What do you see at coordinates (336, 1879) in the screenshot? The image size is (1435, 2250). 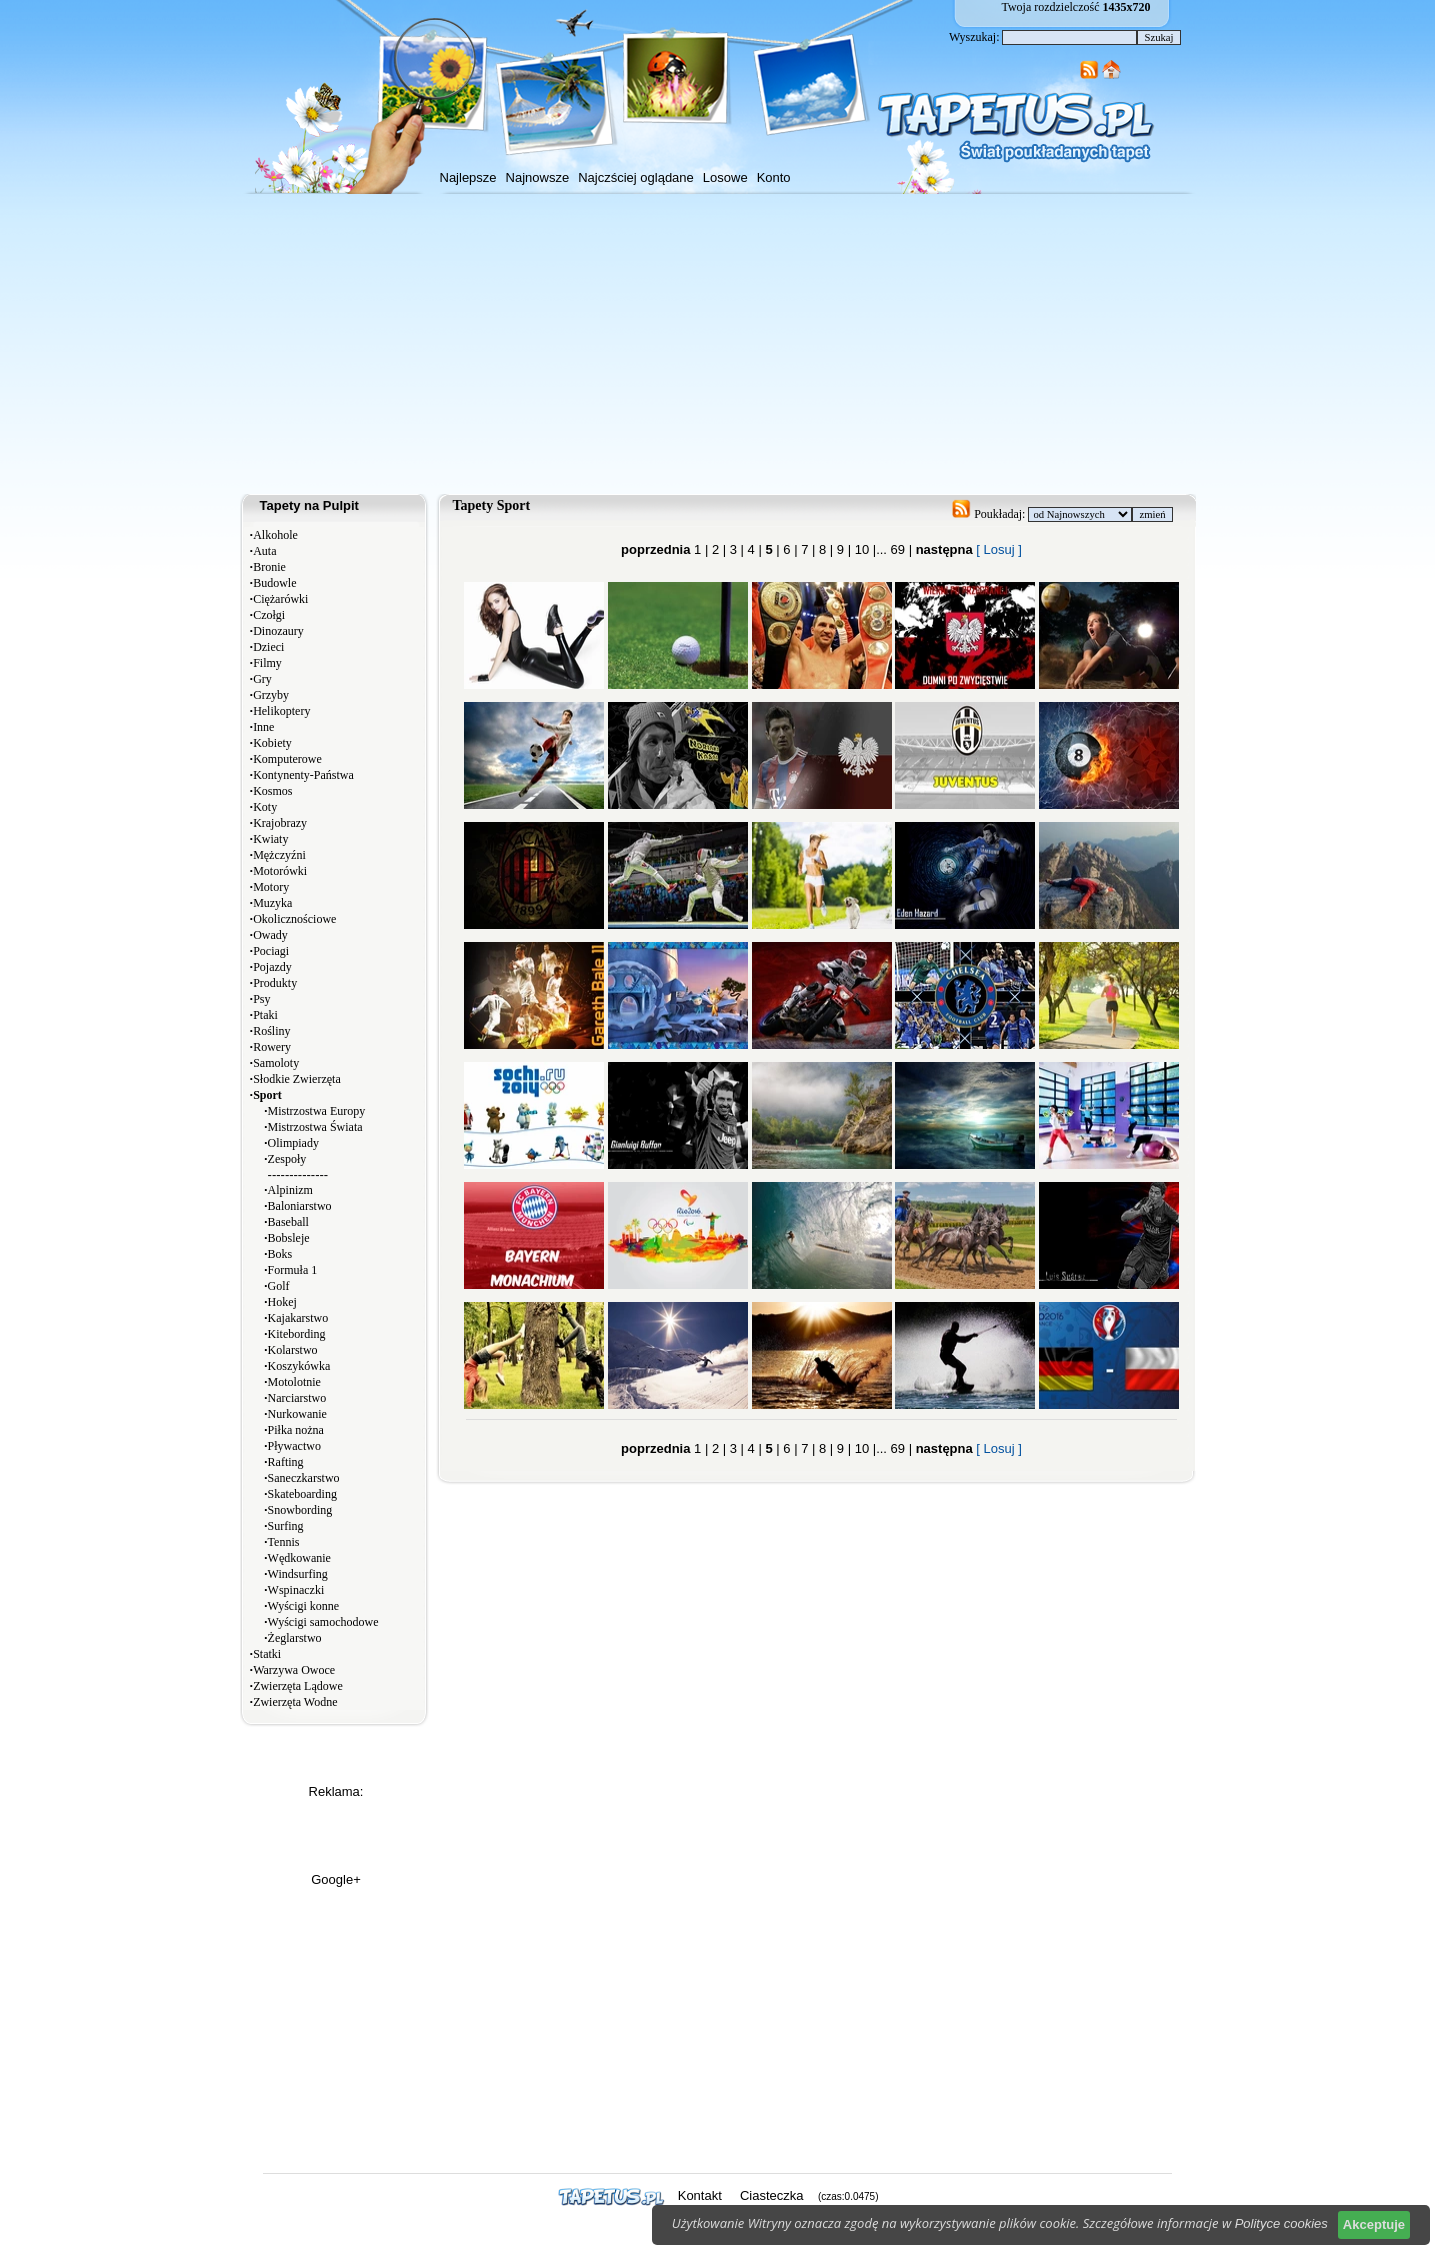 I see `Google+` at bounding box center [336, 1879].